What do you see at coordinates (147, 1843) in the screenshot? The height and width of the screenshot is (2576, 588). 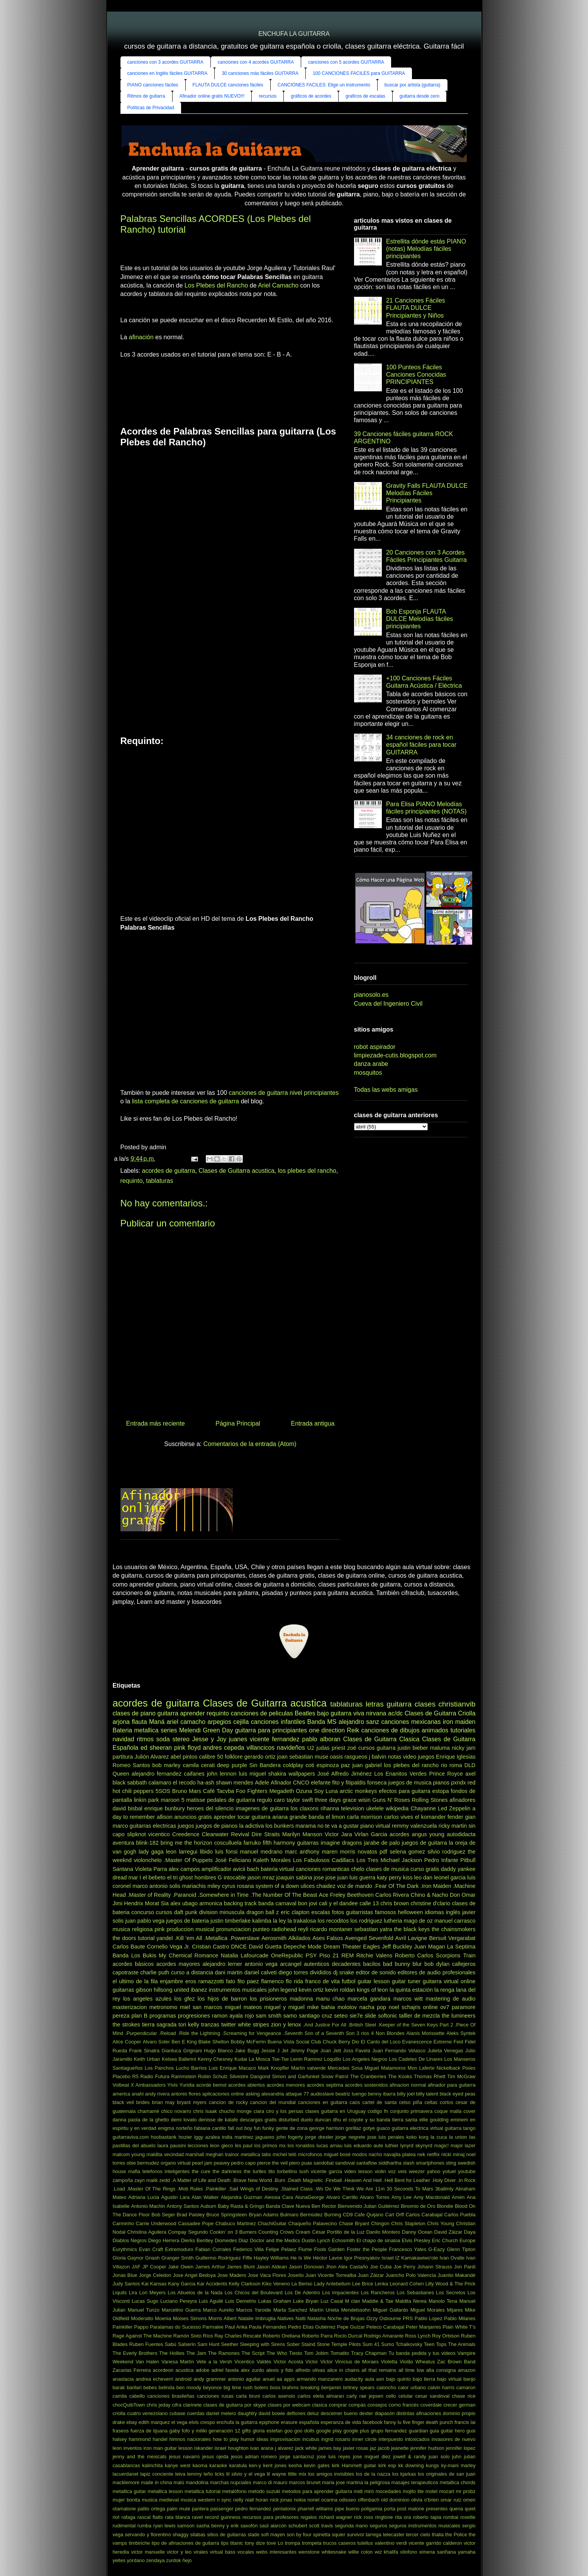 I see `blink-182` at bounding box center [147, 1843].